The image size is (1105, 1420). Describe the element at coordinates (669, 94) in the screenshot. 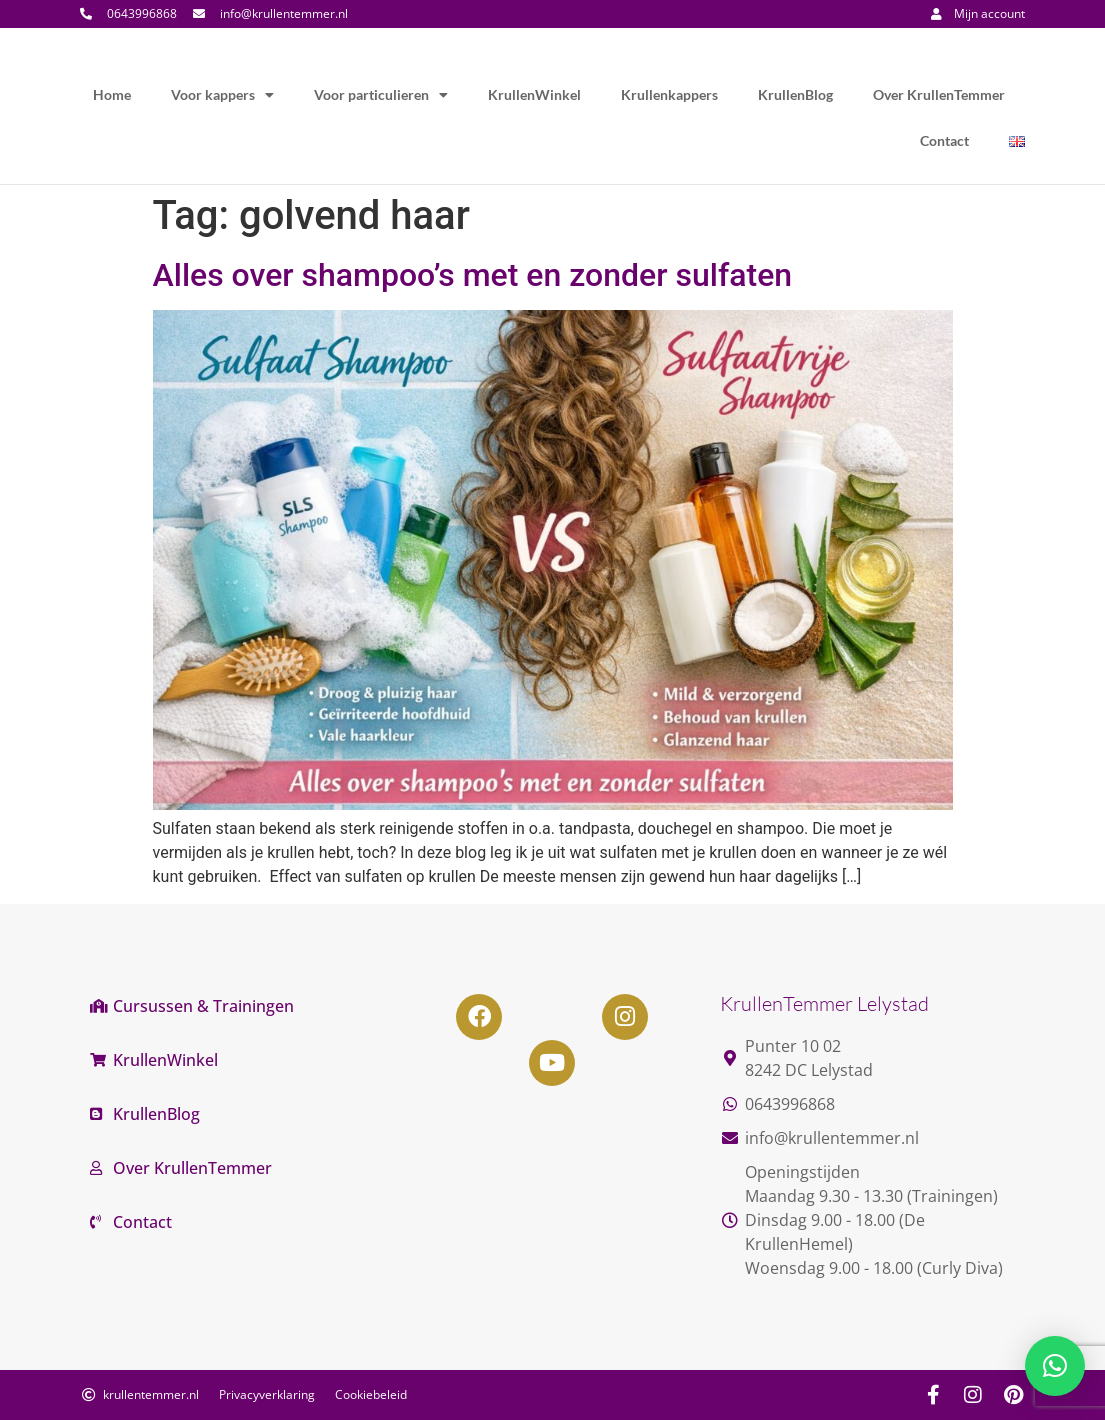

I see `Krullenkappers` at that location.